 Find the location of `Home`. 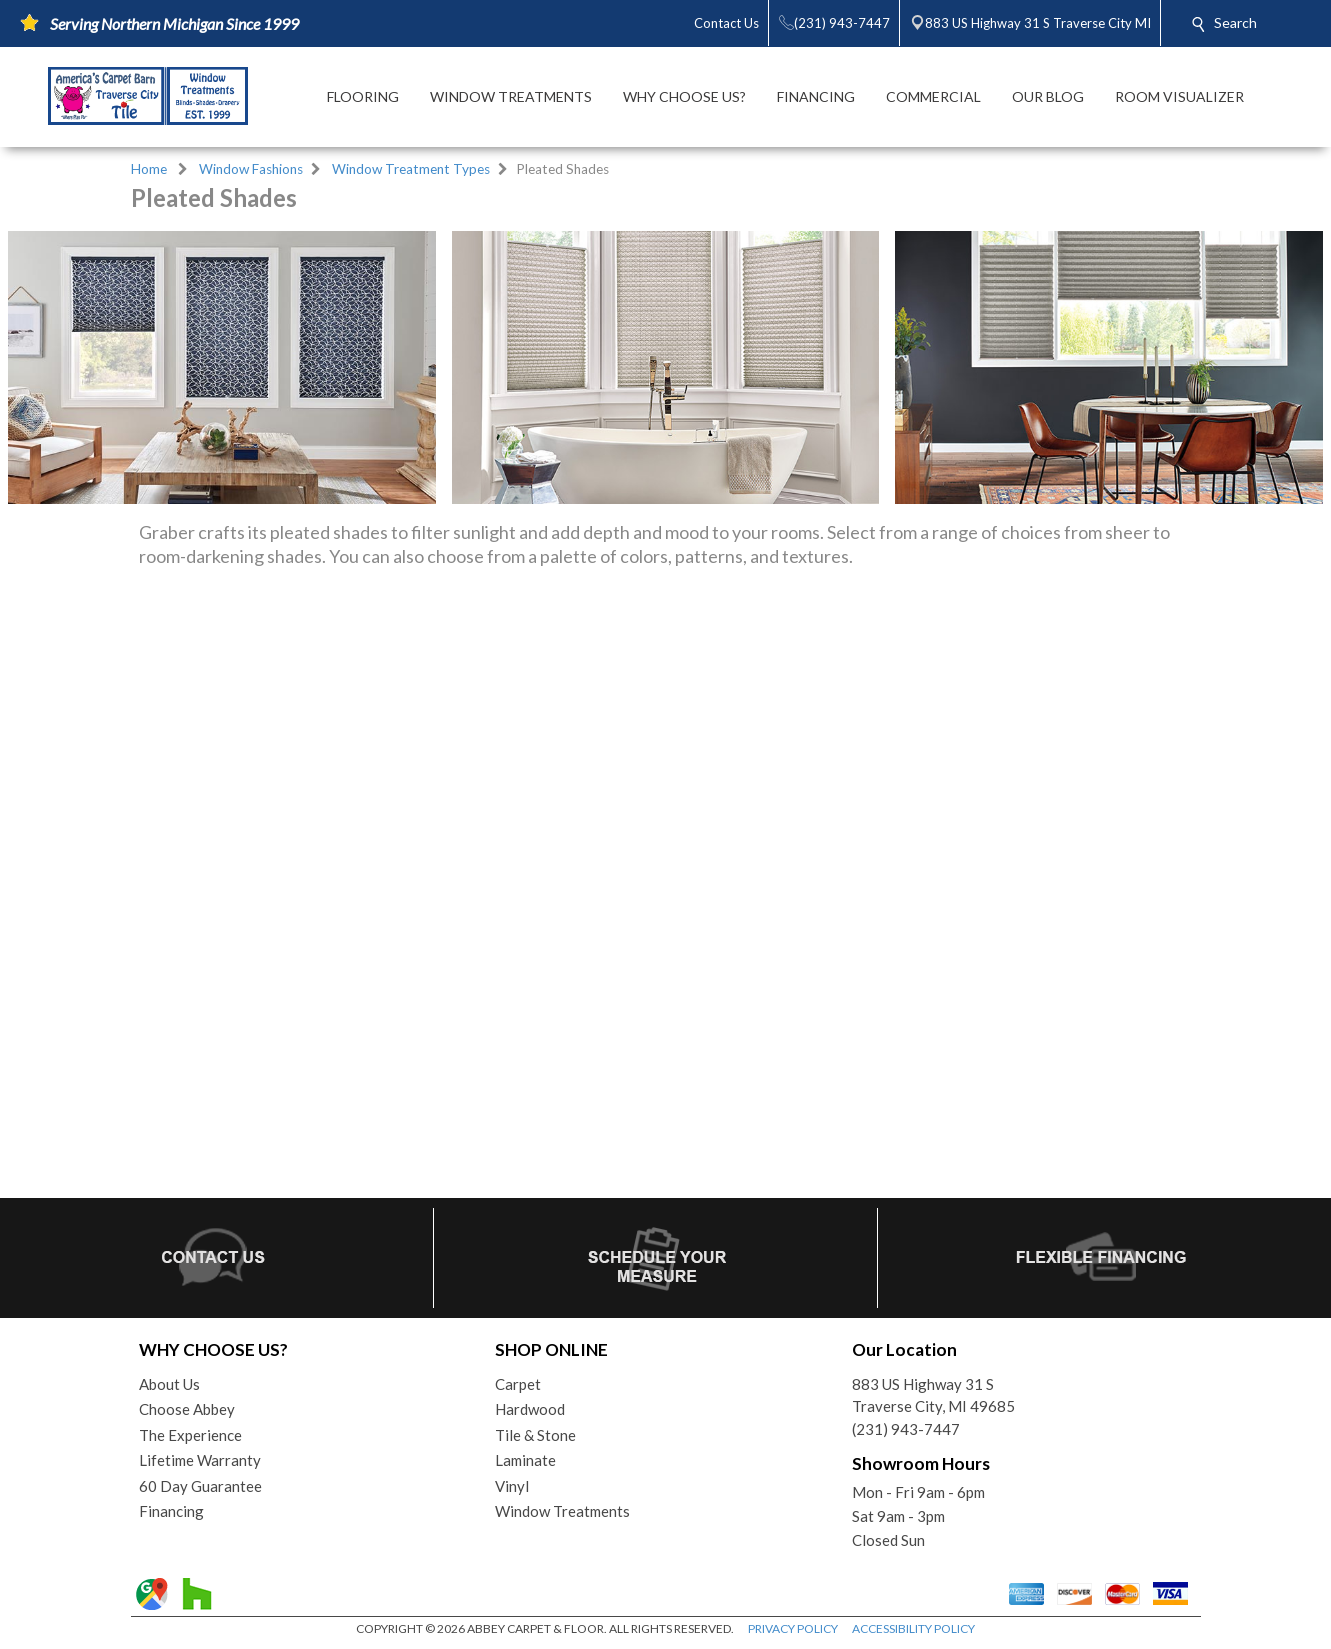

Home is located at coordinates (149, 169).